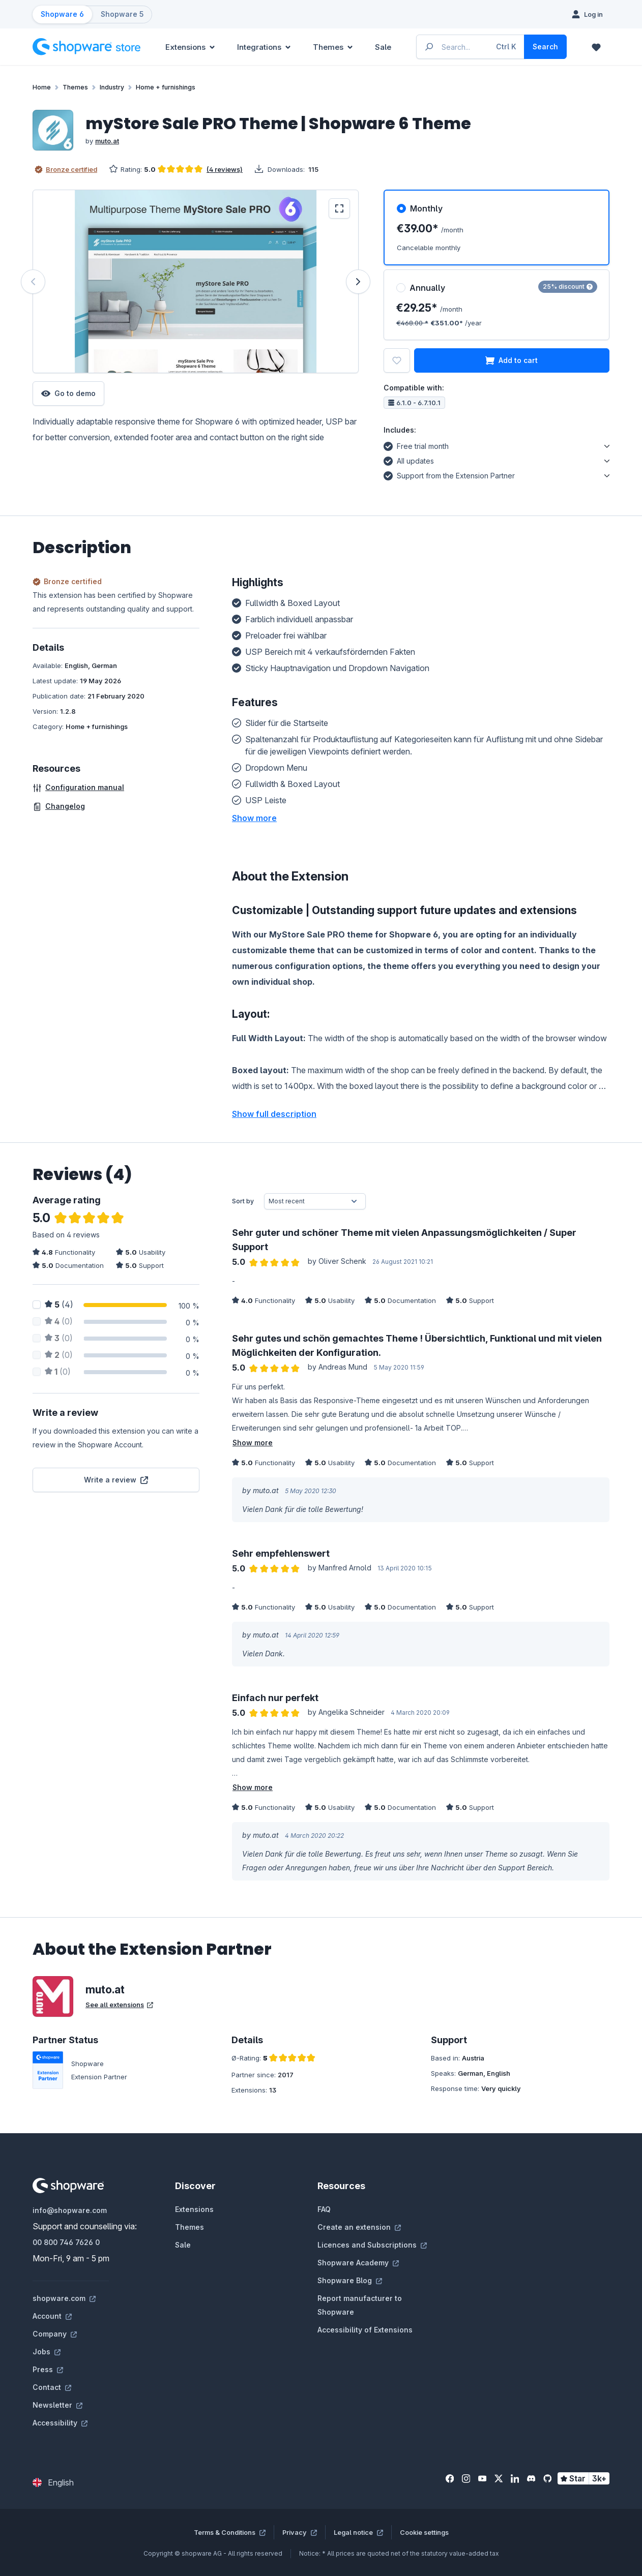  What do you see at coordinates (358, 2262) in the screenshot?
I see `Shopware Academy` at bounding box center [358, 2262].